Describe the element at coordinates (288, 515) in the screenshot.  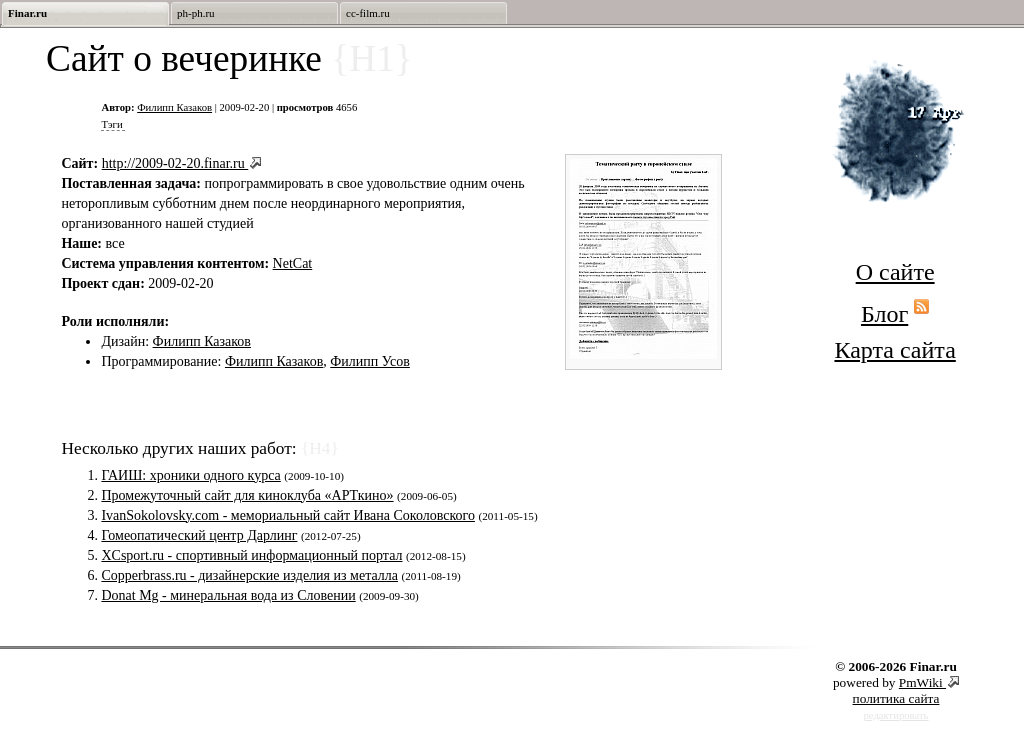
I see `IvanSokolovsky.com - мемориальный сайт Ивана Соколовского` at that location.